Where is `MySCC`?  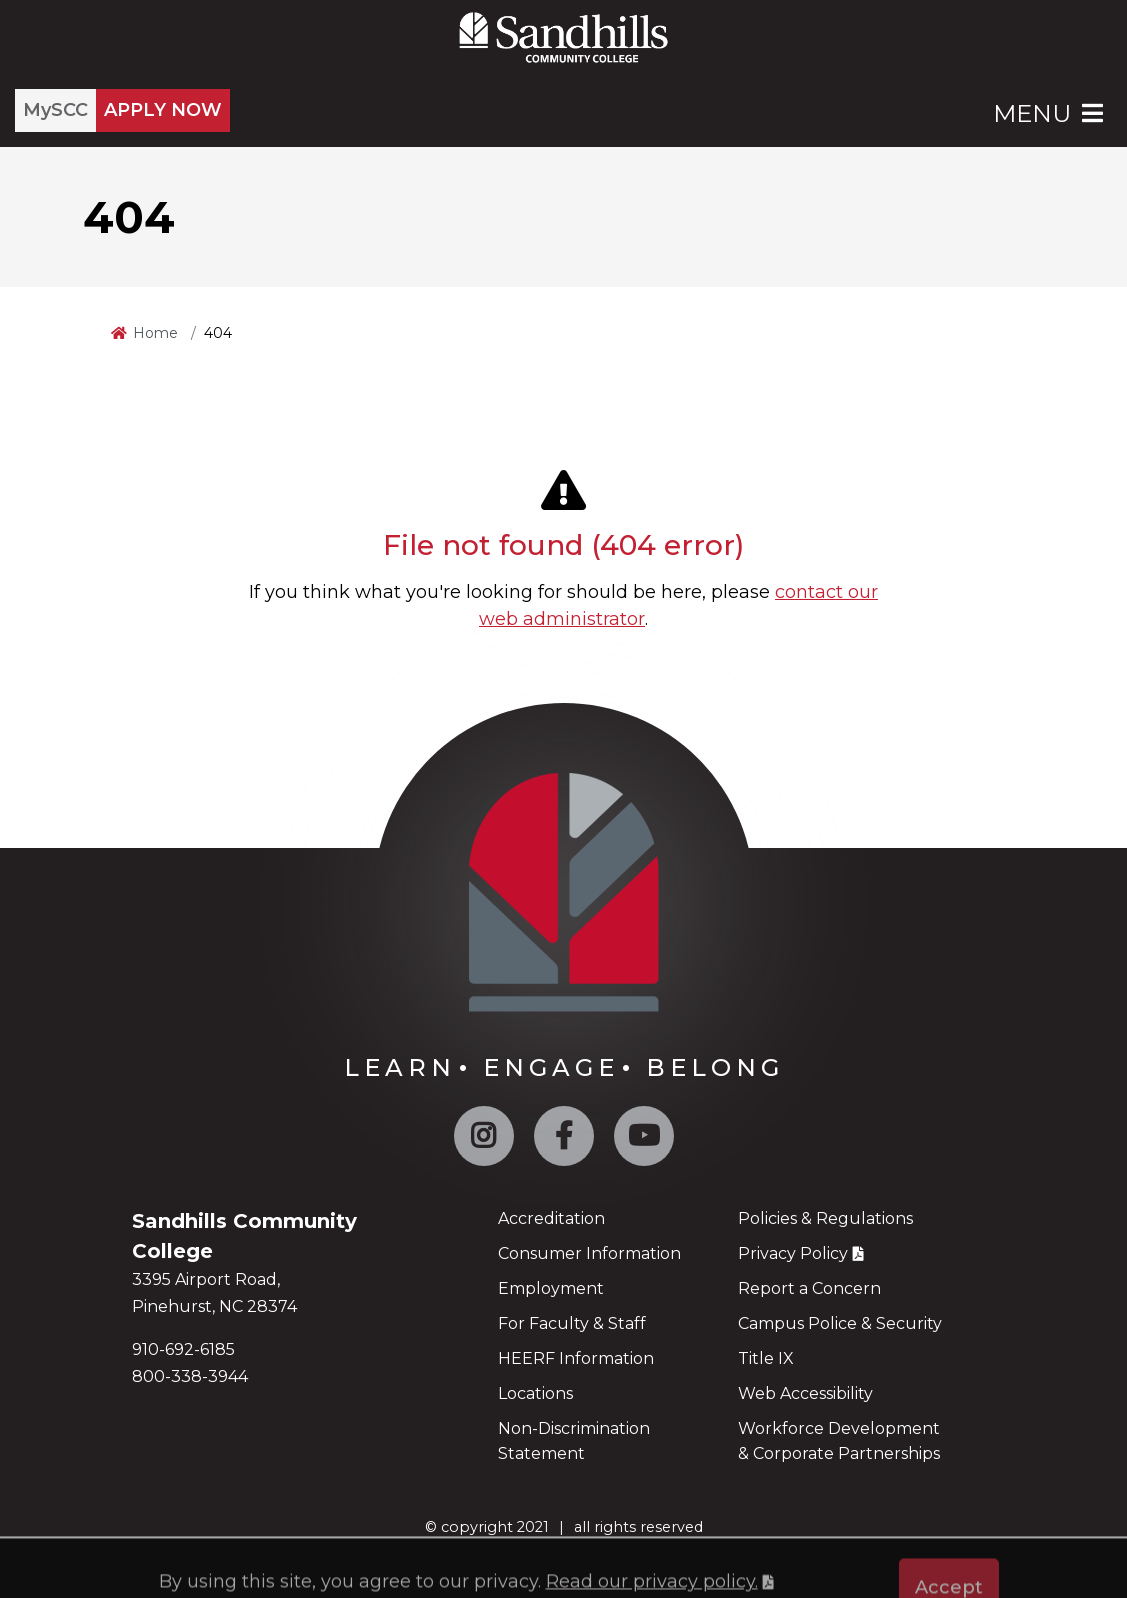 MySCC is located at coordinates (55, 110).